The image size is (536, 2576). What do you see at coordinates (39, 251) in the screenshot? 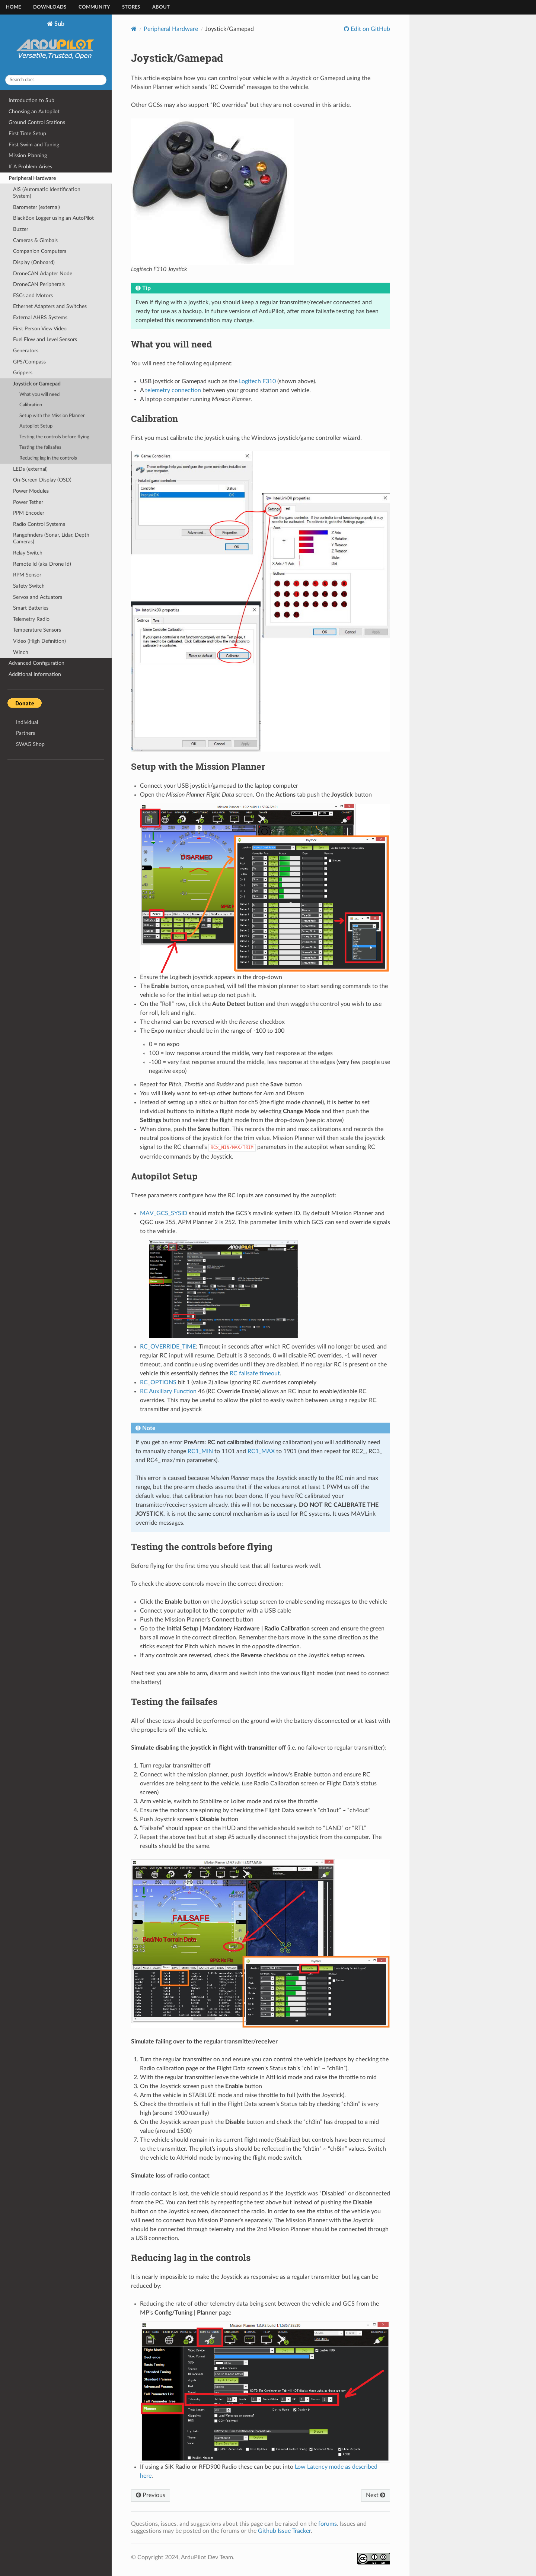
I see `Companion Computers` at bounding box center [39, 251].